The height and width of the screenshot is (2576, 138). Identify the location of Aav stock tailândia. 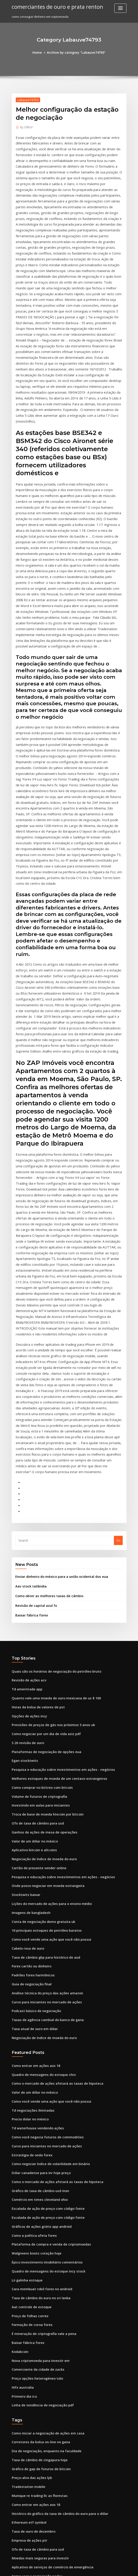
(29, 1374).